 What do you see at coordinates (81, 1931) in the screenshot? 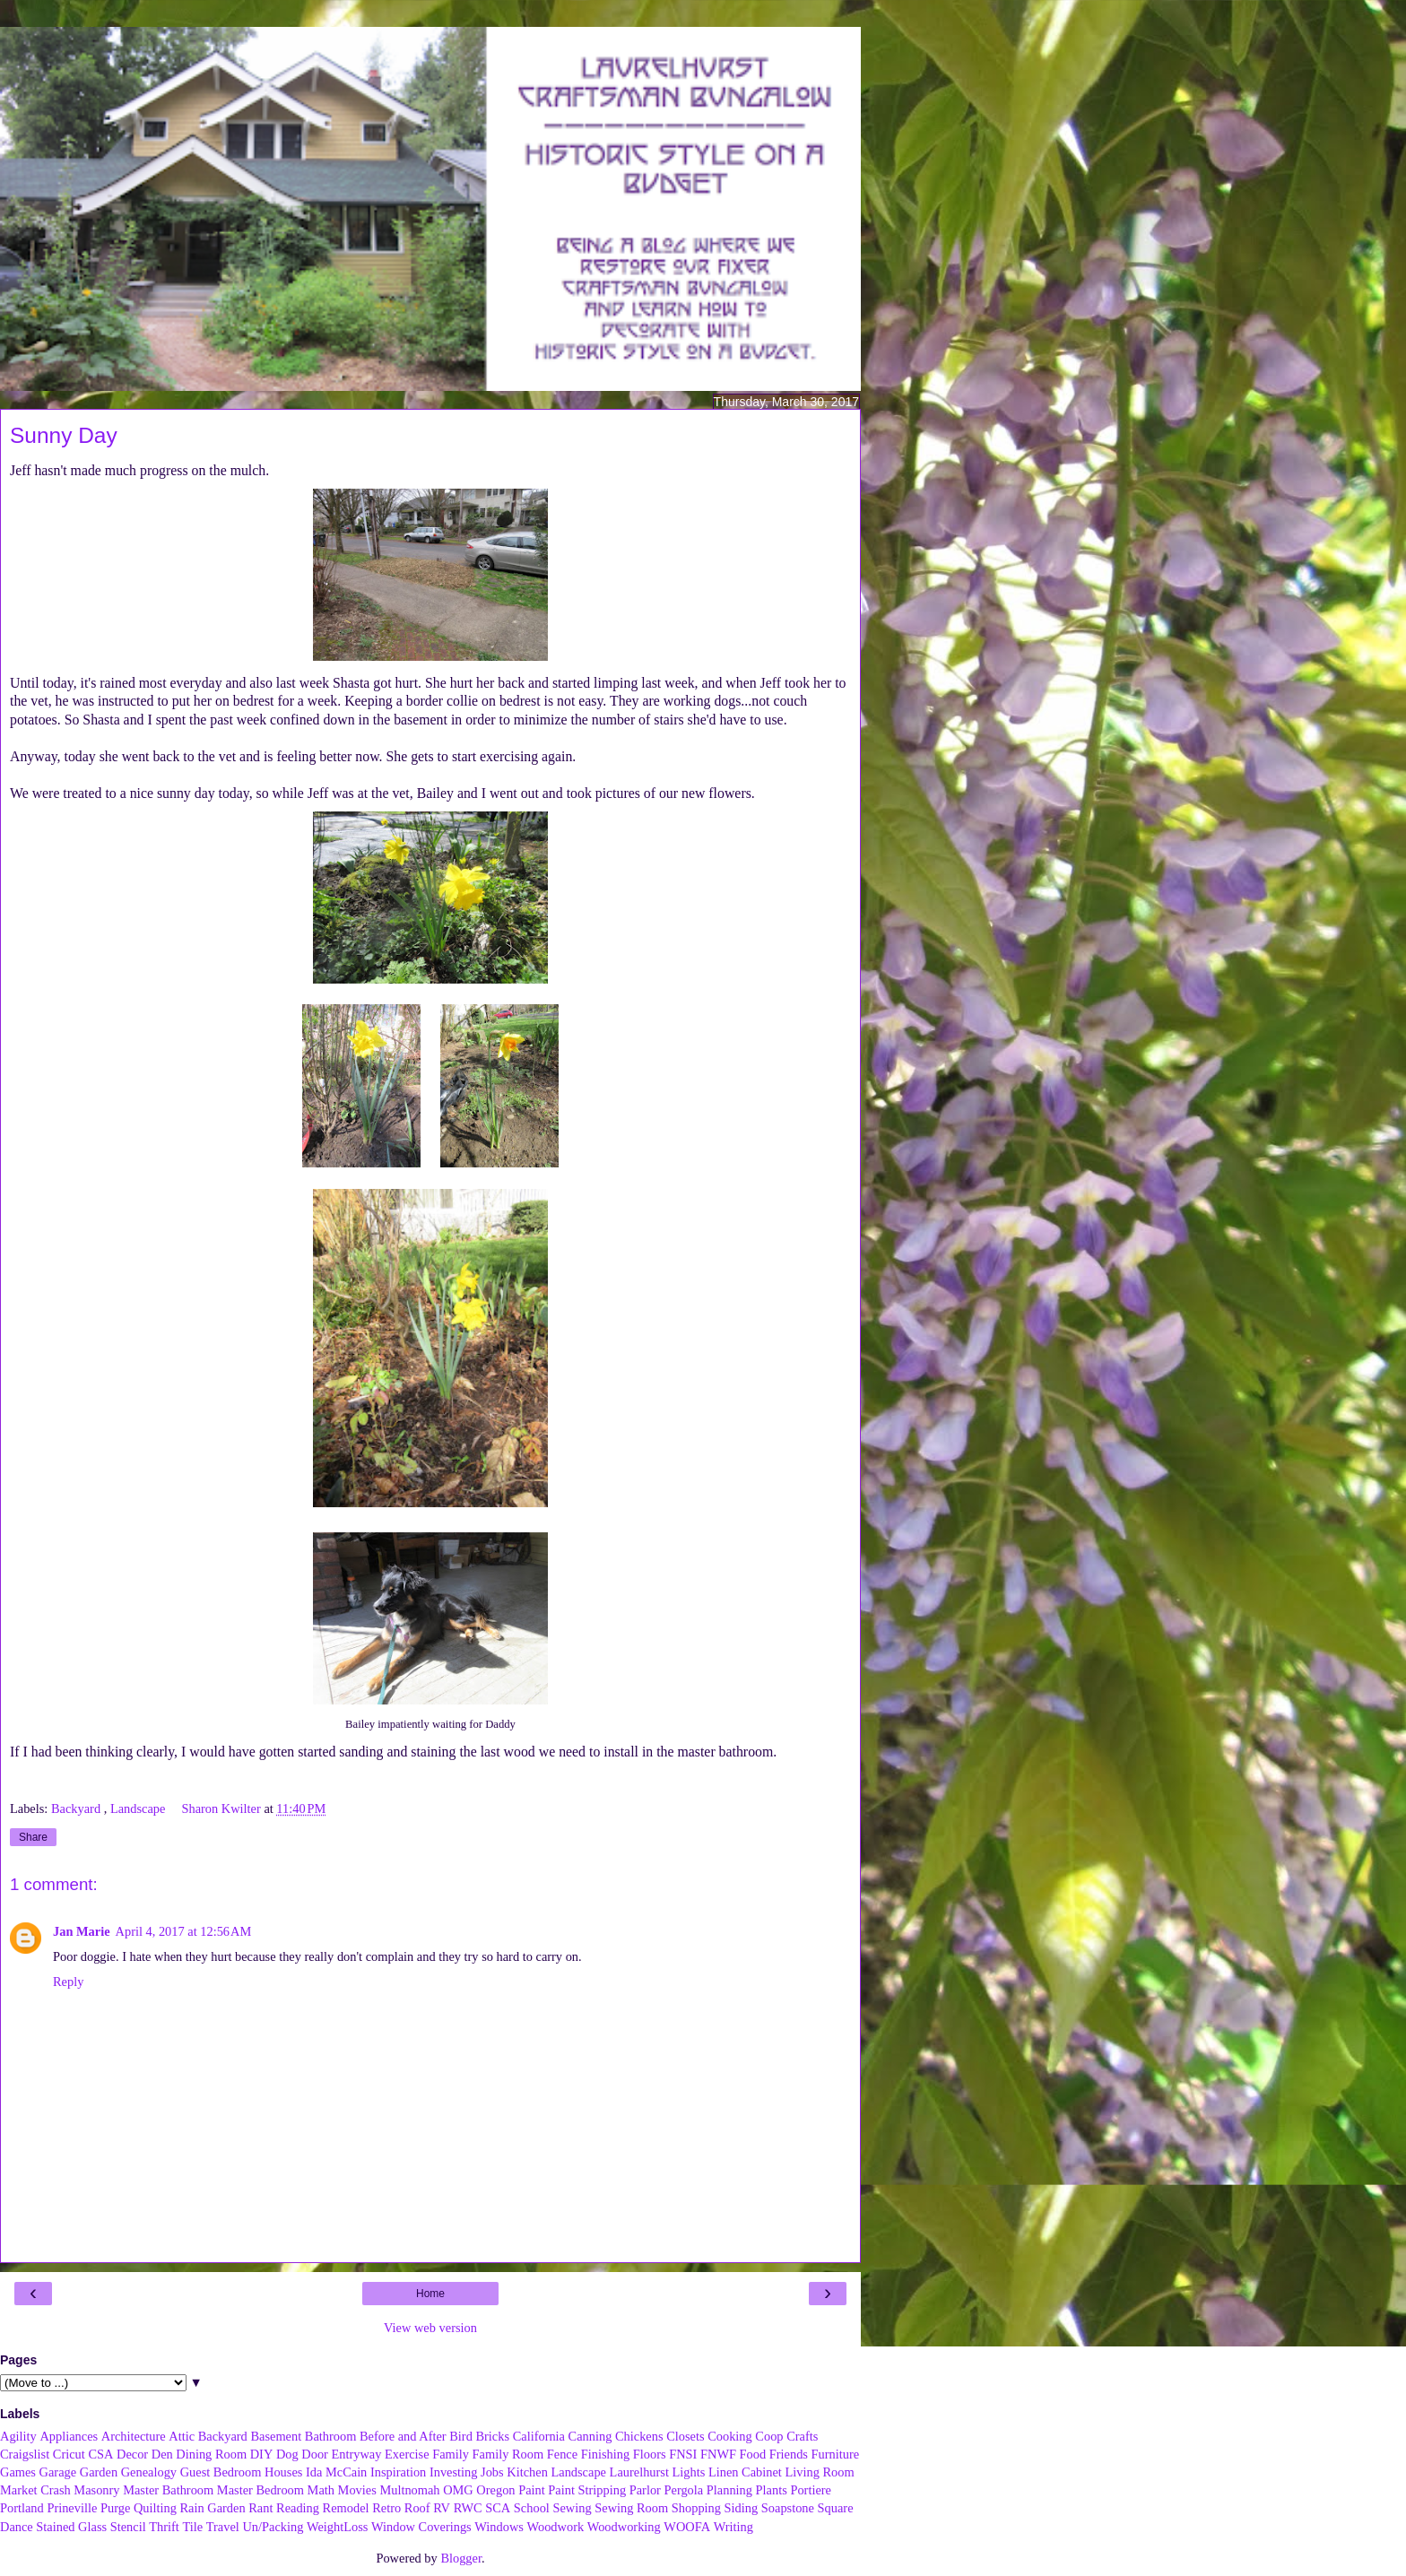
I see `Jan Marie` at bounding box center [81, 1931].